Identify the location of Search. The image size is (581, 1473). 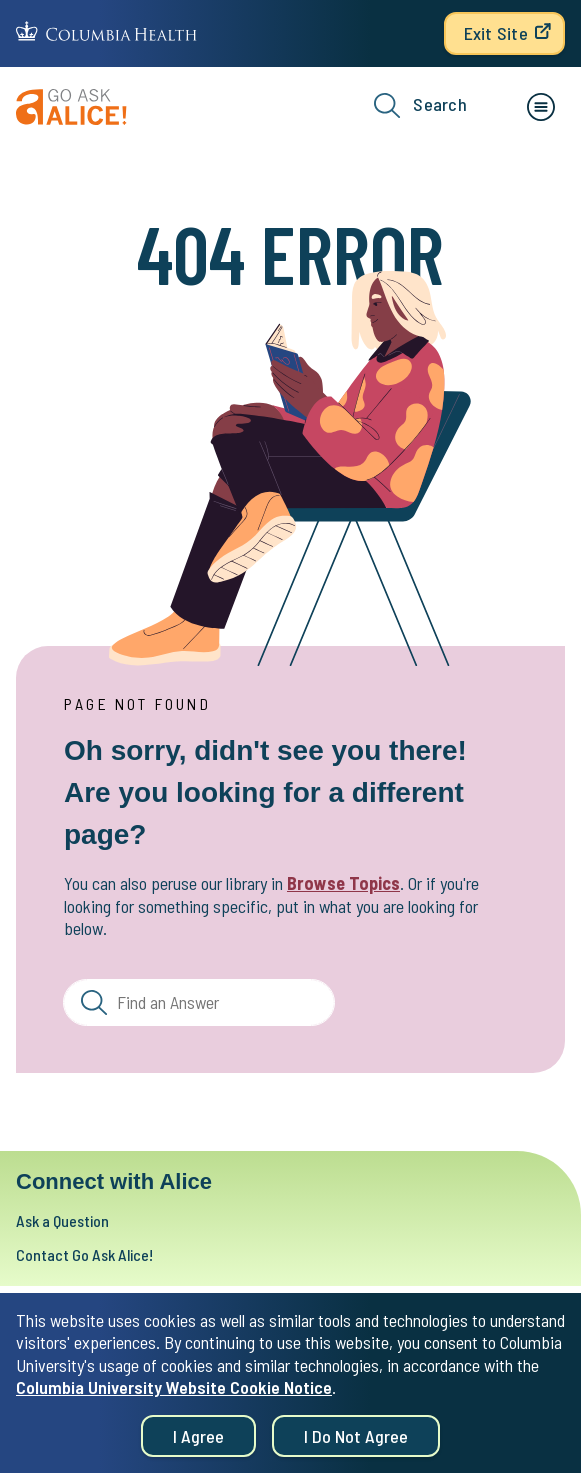
(420, 105).